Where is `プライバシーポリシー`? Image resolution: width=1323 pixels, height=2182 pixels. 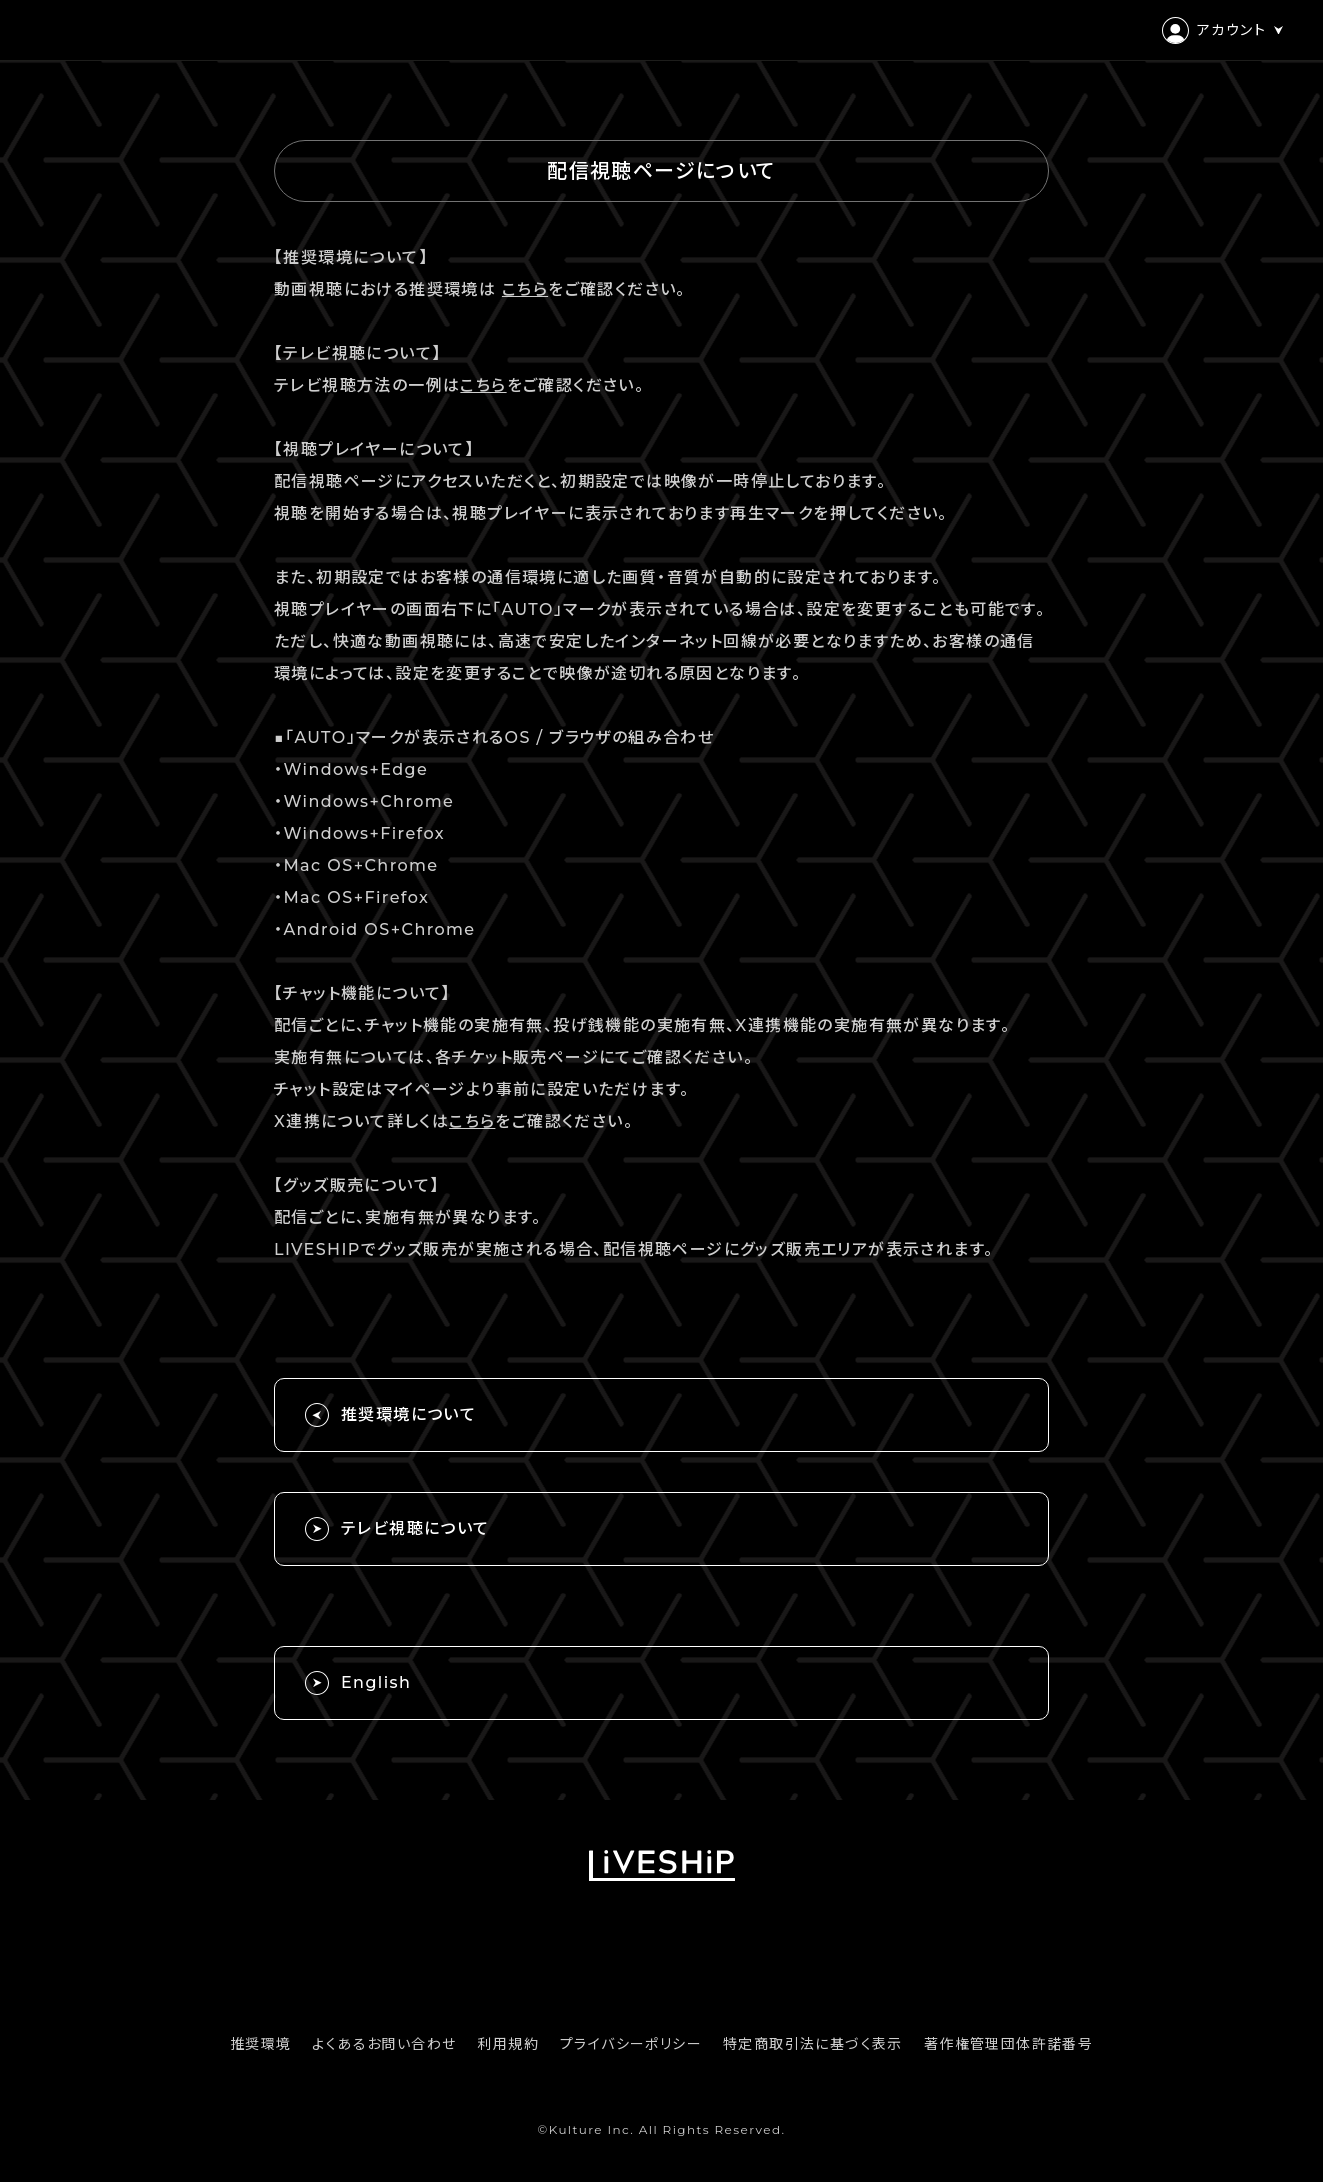
プライバシーポリシー is located at coordinates (631, 2044).